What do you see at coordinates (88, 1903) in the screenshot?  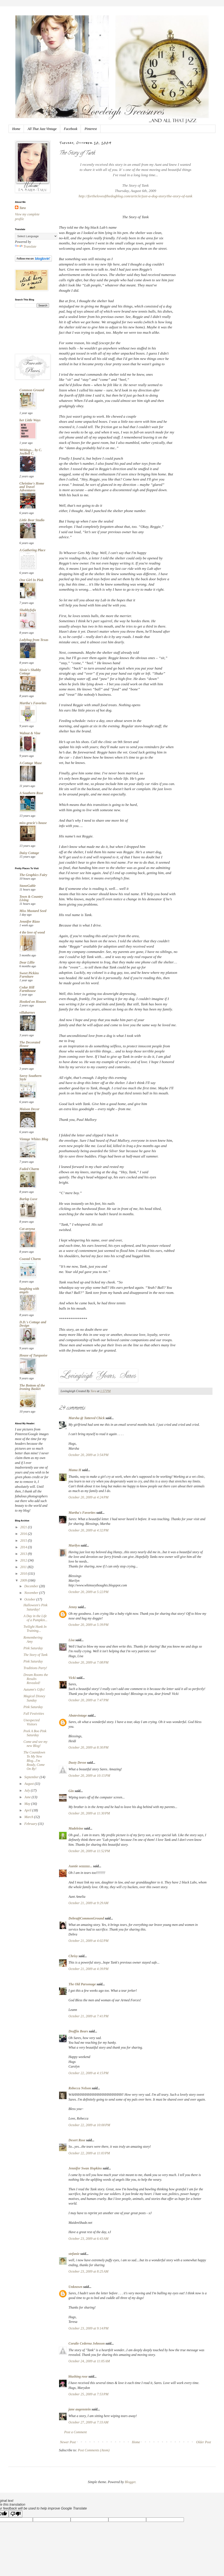 I see `October 21, 2009 at 9:29 AM` at bounding box center [88, 1903].